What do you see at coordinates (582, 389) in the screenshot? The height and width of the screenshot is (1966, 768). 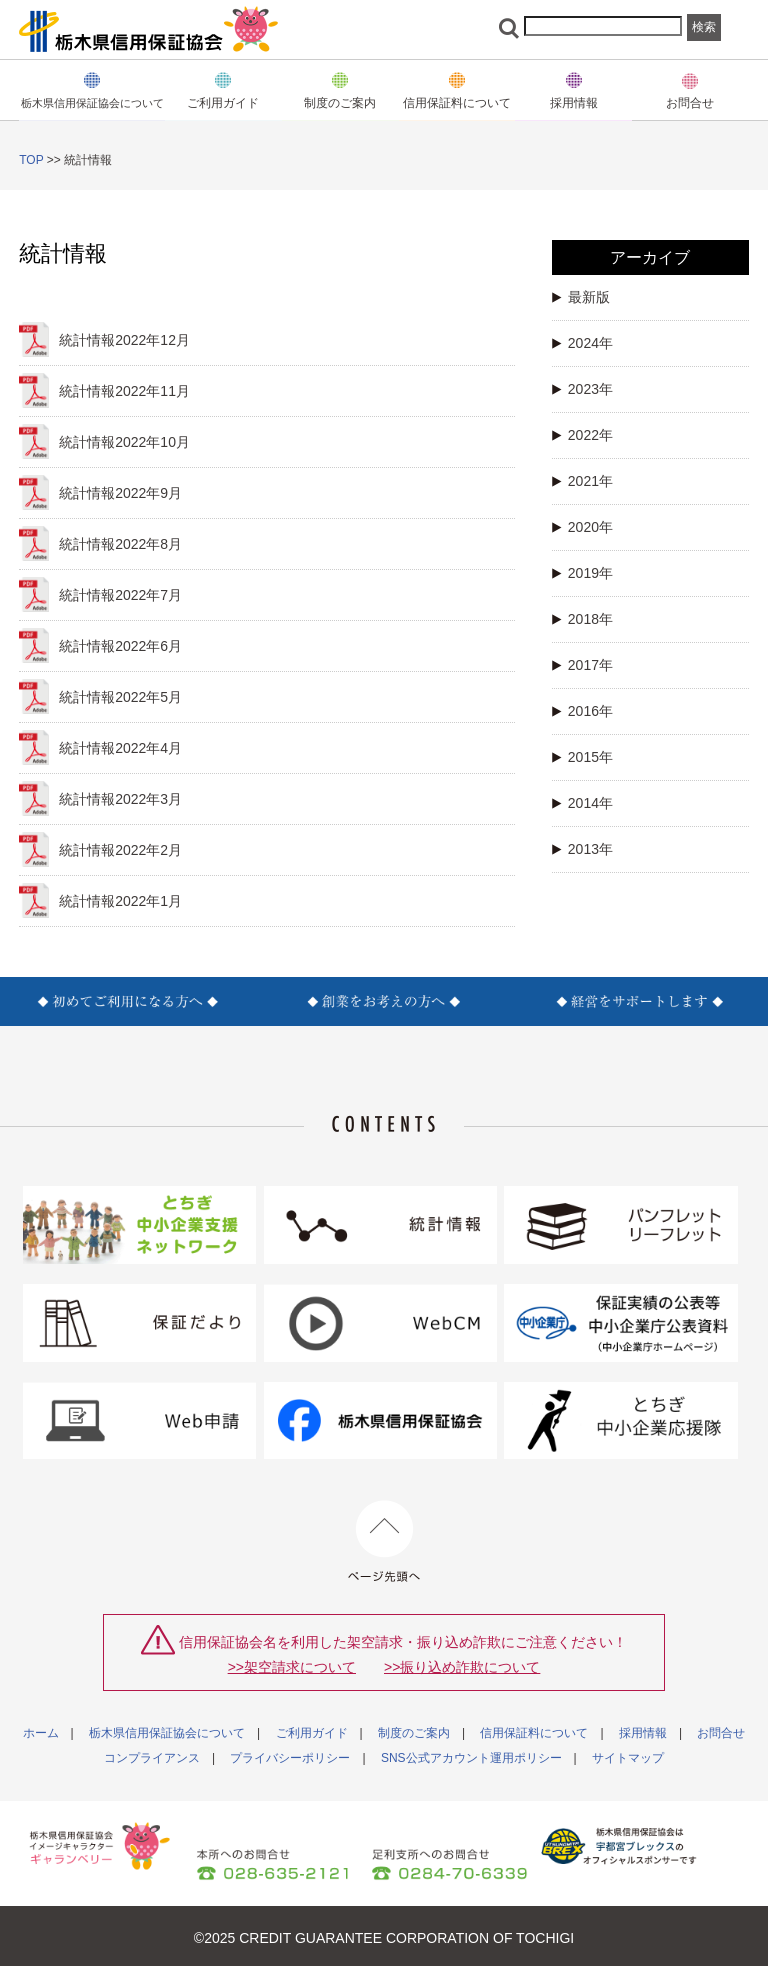 I see `2023年` at bounding box center [582, 389].